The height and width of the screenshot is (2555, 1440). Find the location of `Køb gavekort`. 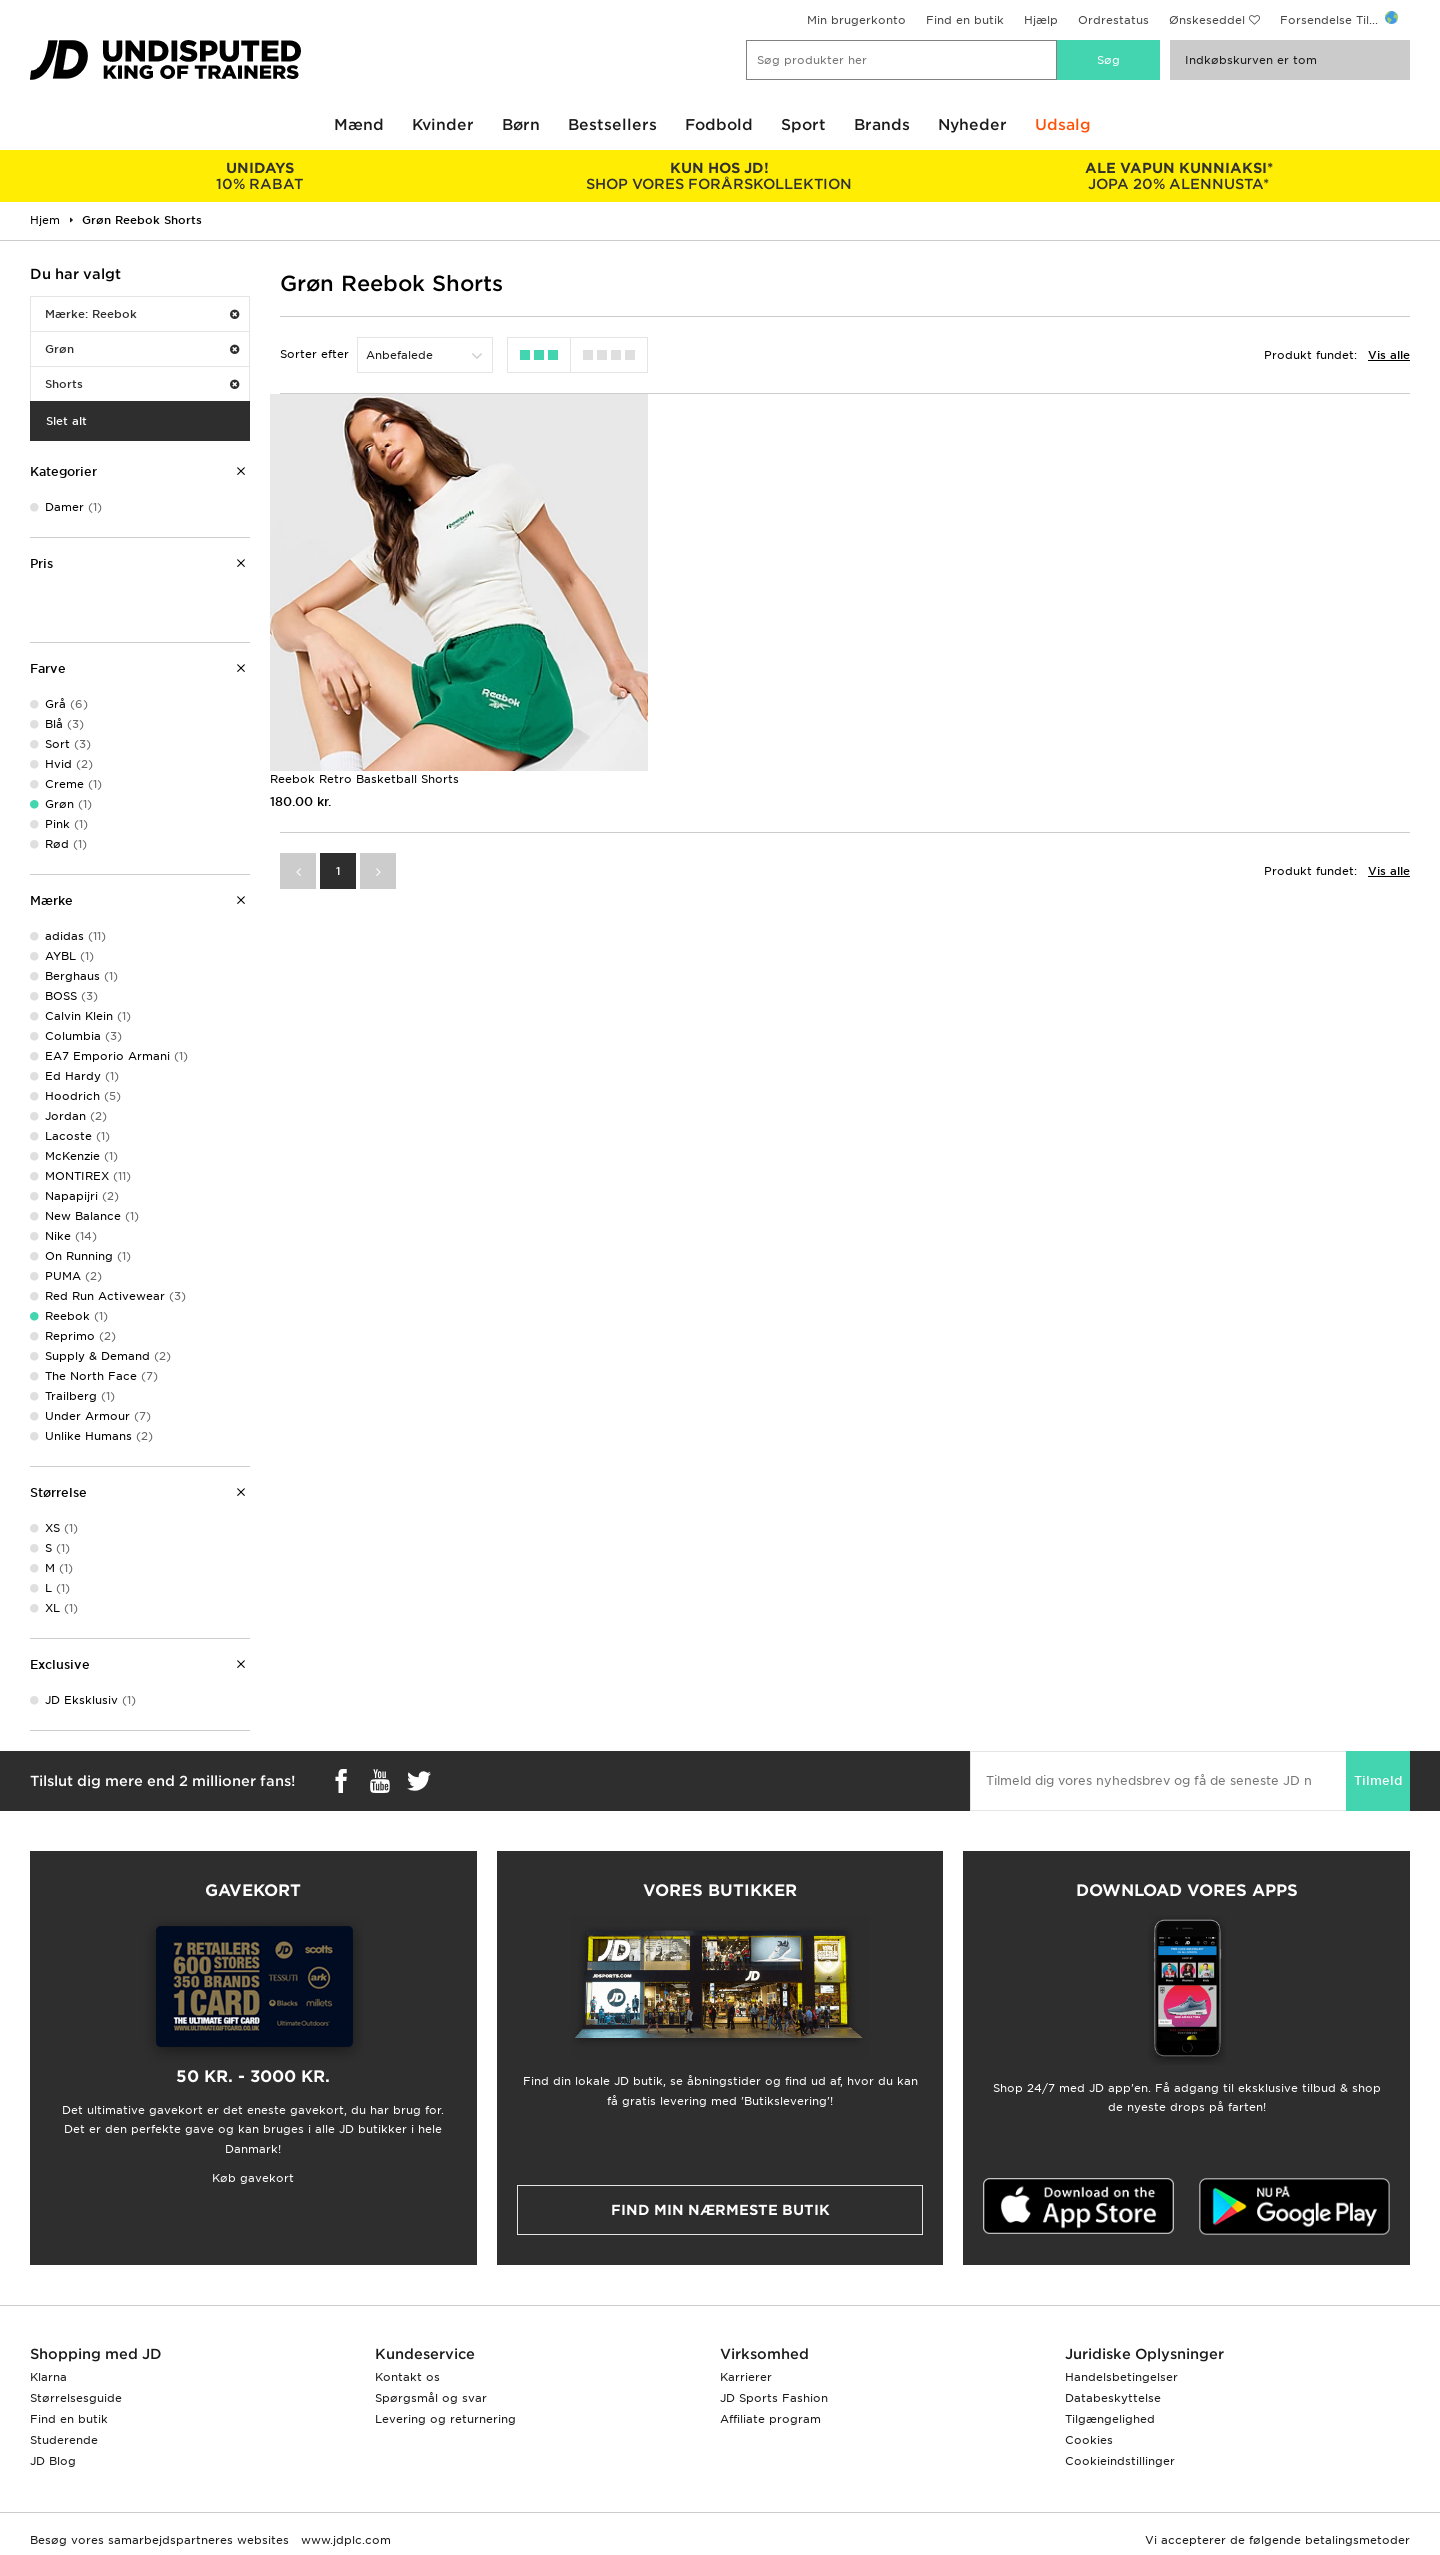

Køb gavekort is located at coordinates (253, 2178).